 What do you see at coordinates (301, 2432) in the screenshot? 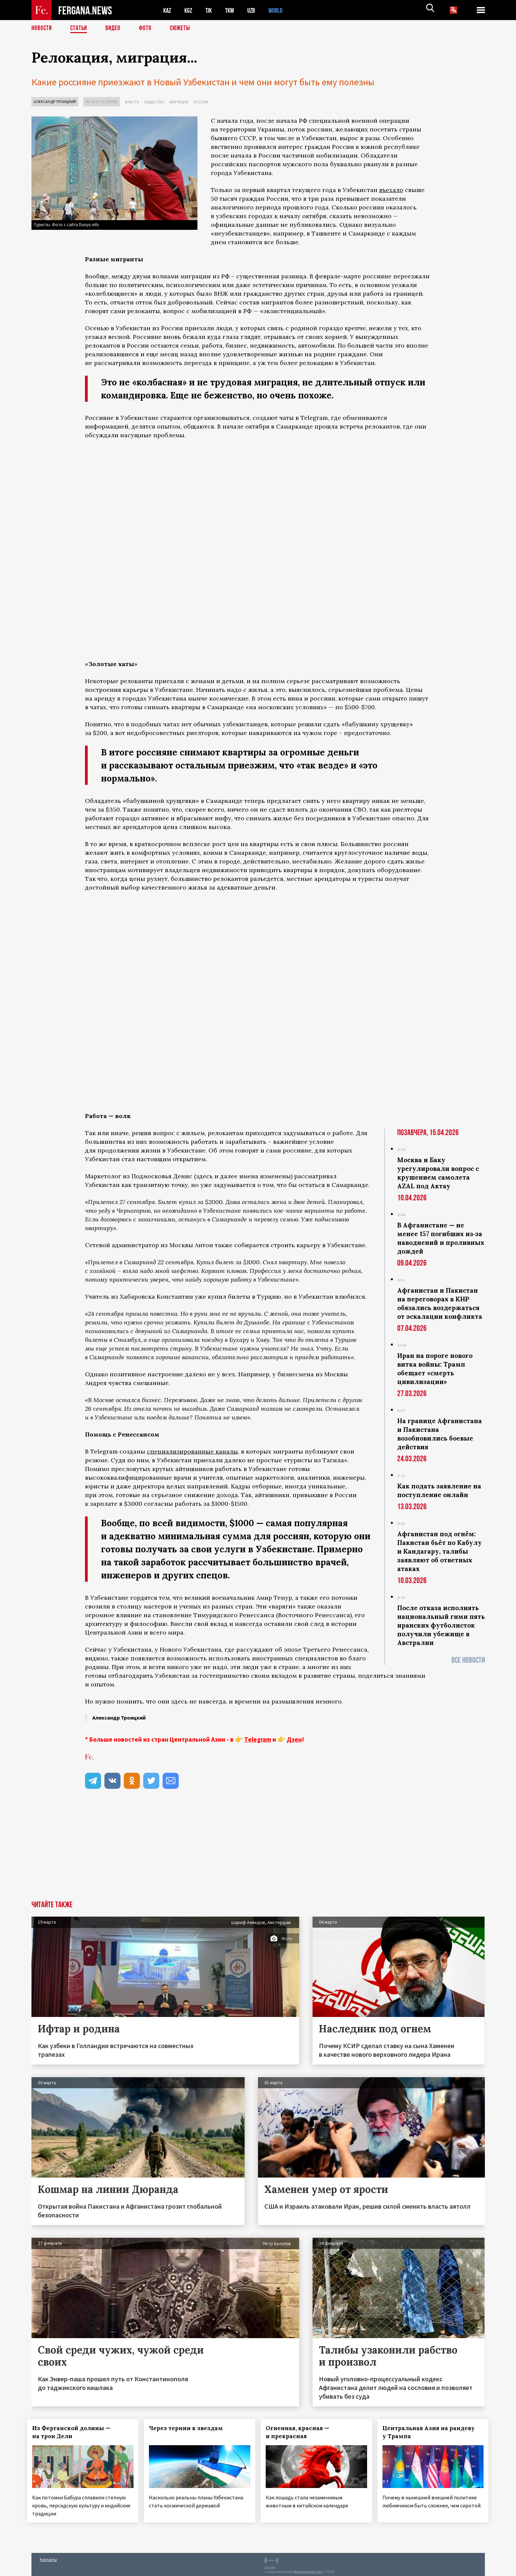
I see `Огненная, красная — и прекрасная` at bounding box center [301, 2432].